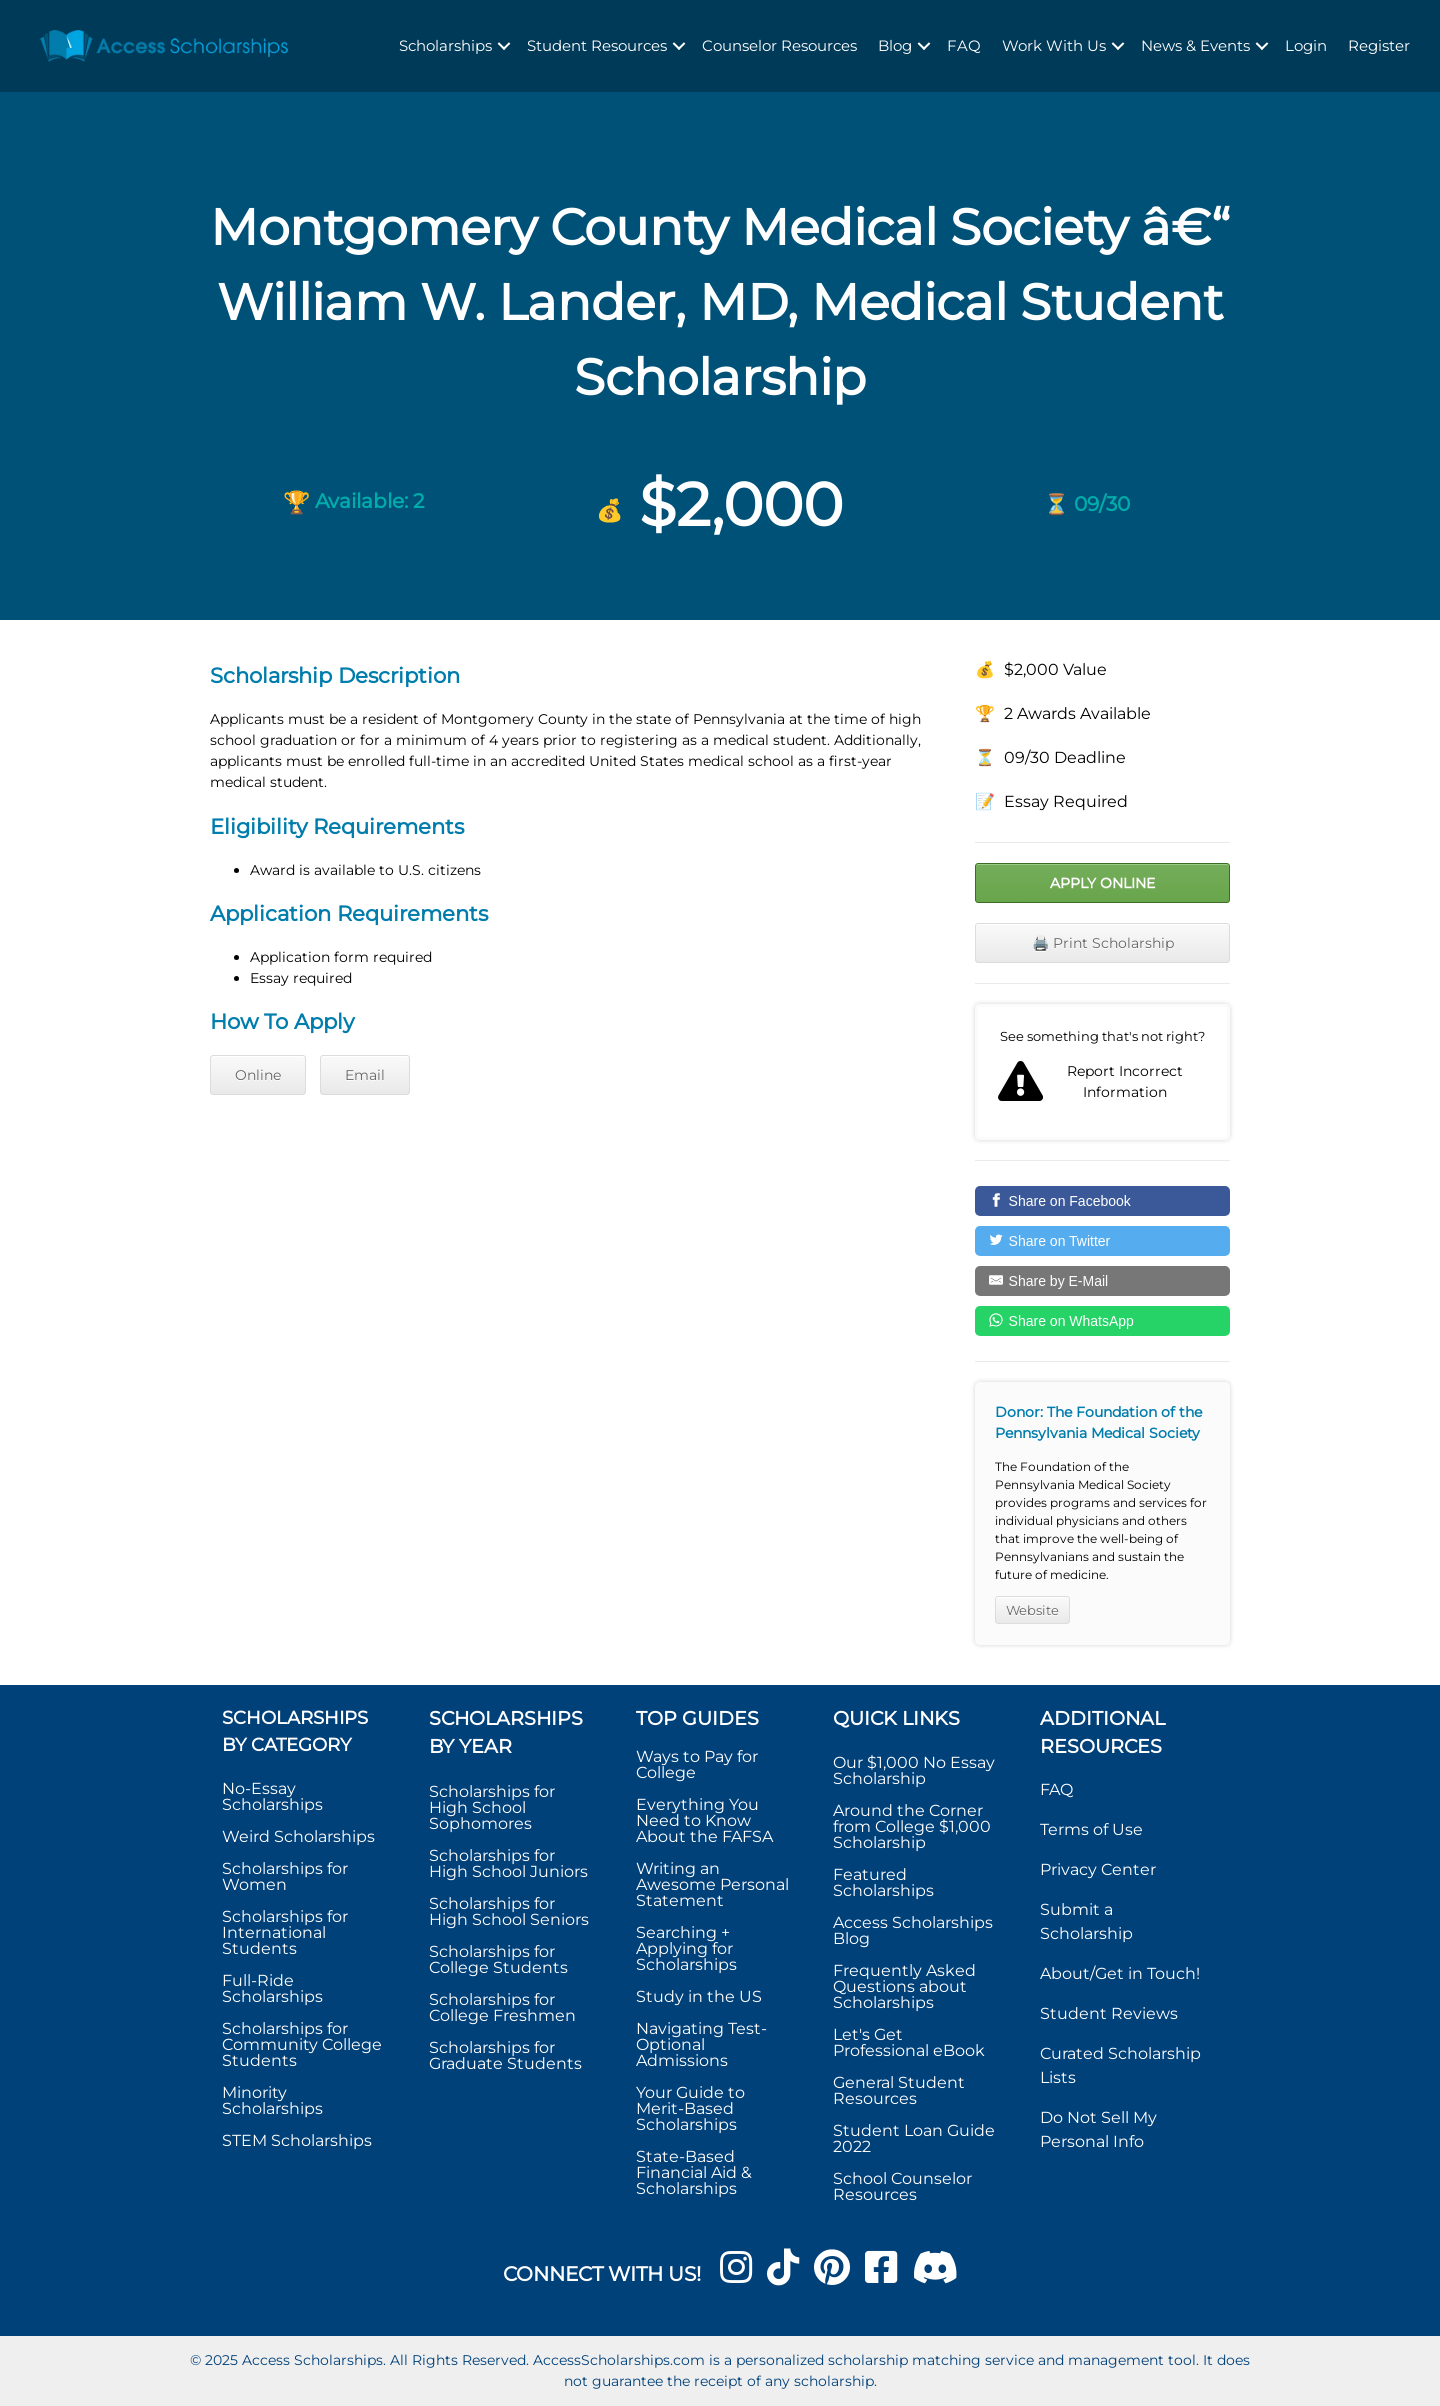  What do you see at coordinates (690, 2108) in the screenshot?
I see `Your Guide to Merit-Based Scholarships` at bounding box center [690, 2108].